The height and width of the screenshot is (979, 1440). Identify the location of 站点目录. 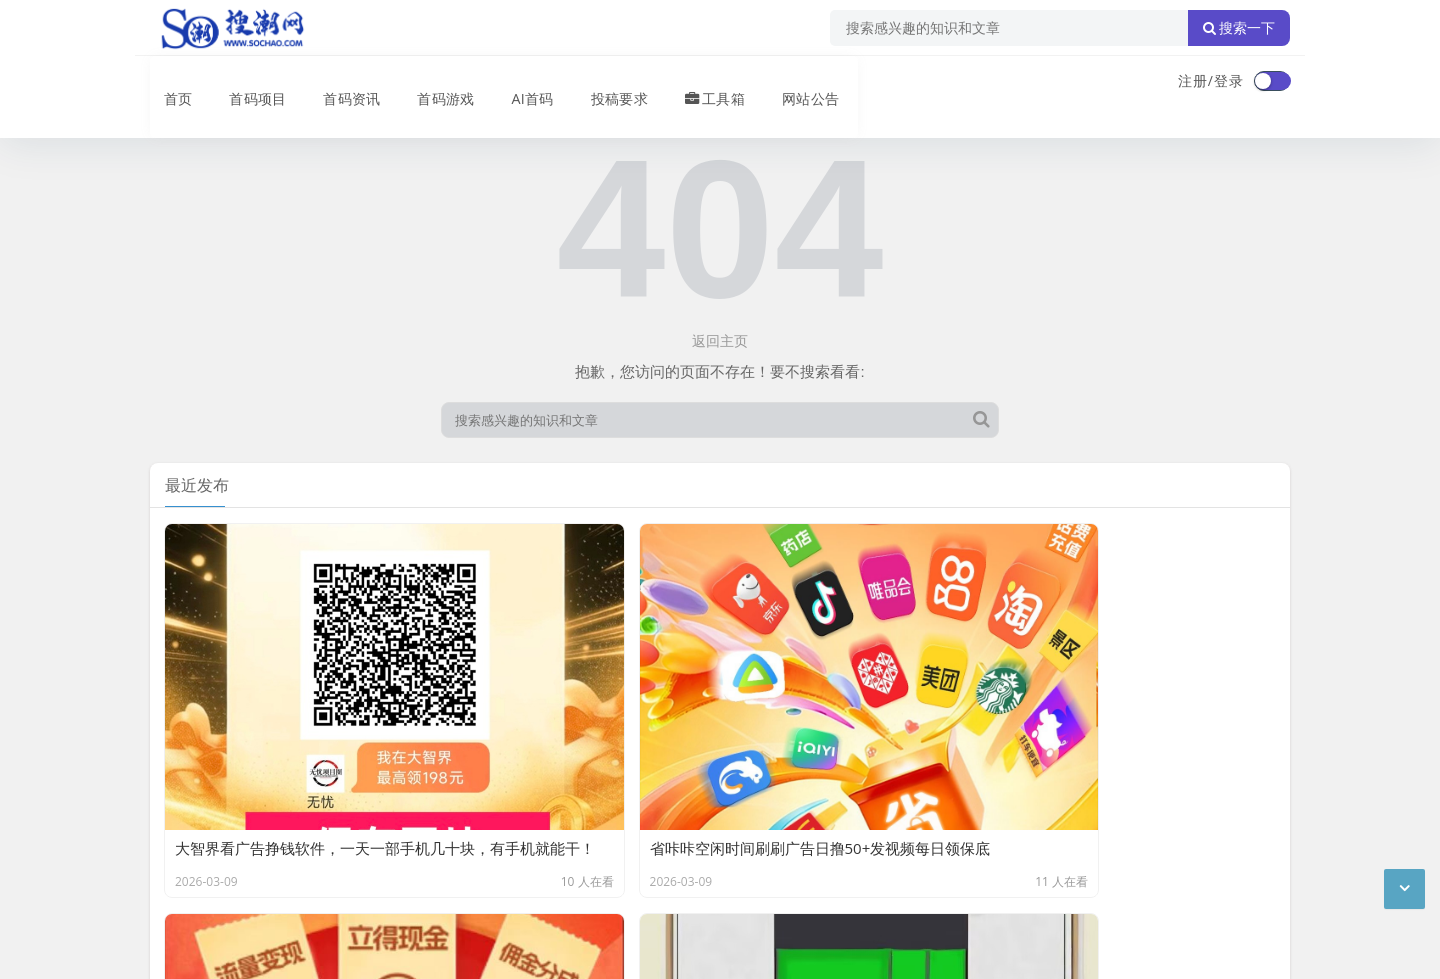
(406, 845).